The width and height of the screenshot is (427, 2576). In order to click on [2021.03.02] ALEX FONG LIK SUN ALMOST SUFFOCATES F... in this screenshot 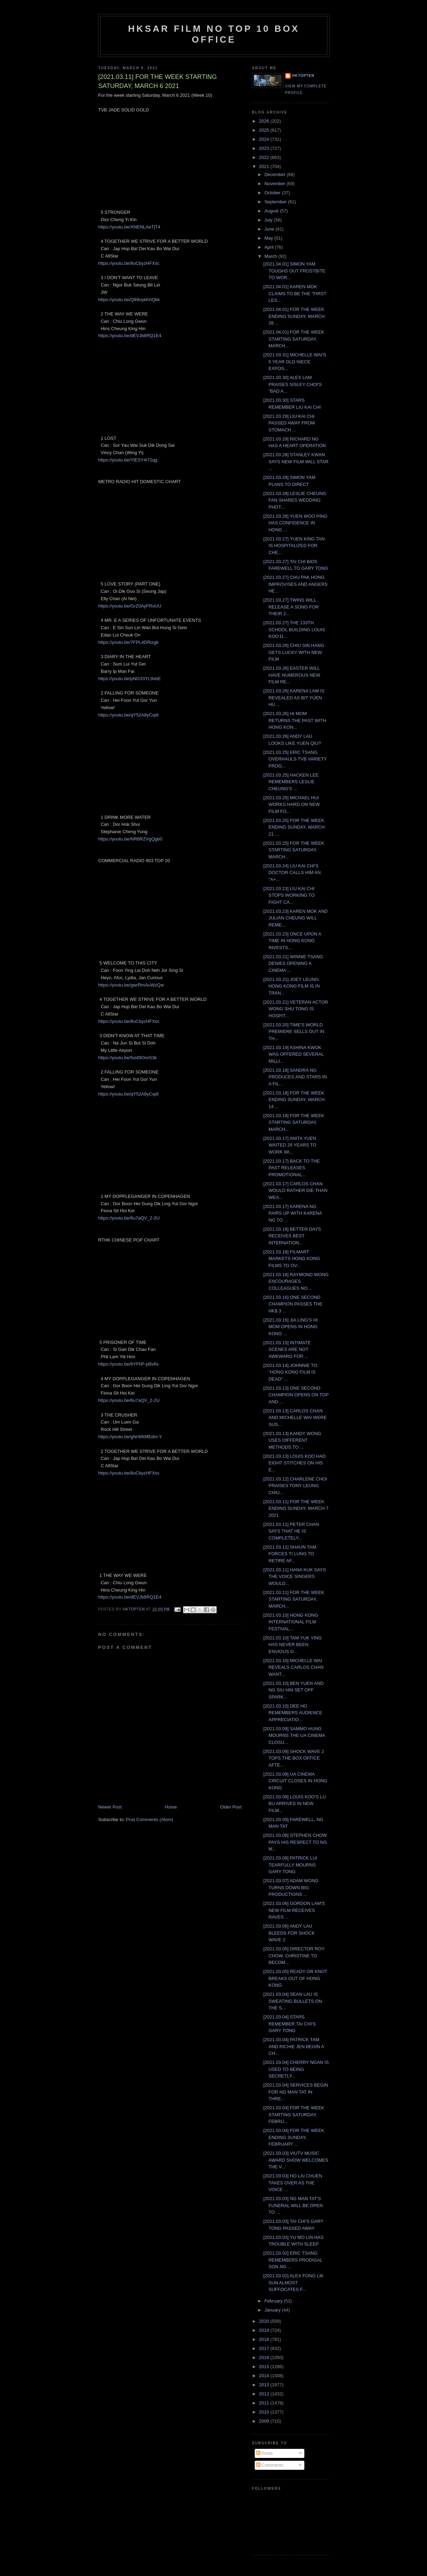, I will do `click(293, 2282)`.